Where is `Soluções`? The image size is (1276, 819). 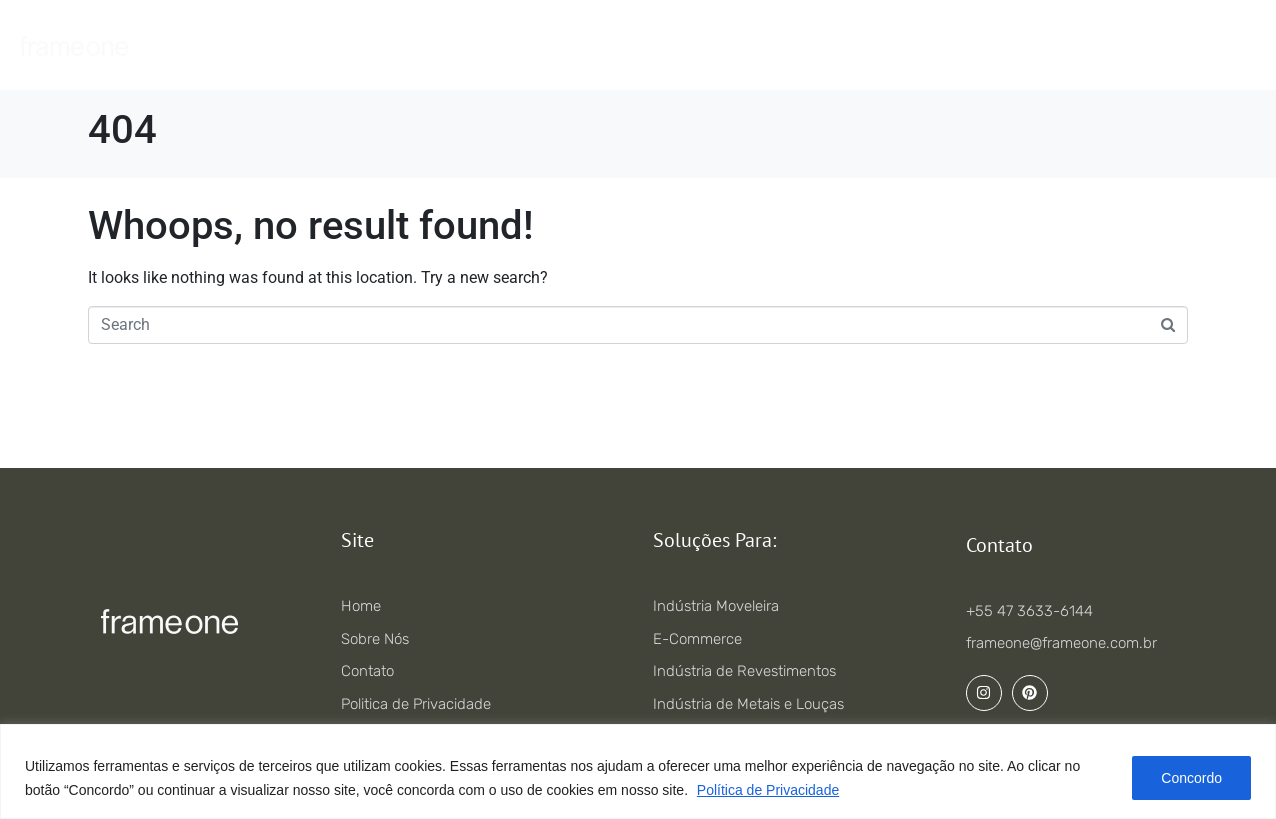 Soluções is located at coordinates (581, 45).